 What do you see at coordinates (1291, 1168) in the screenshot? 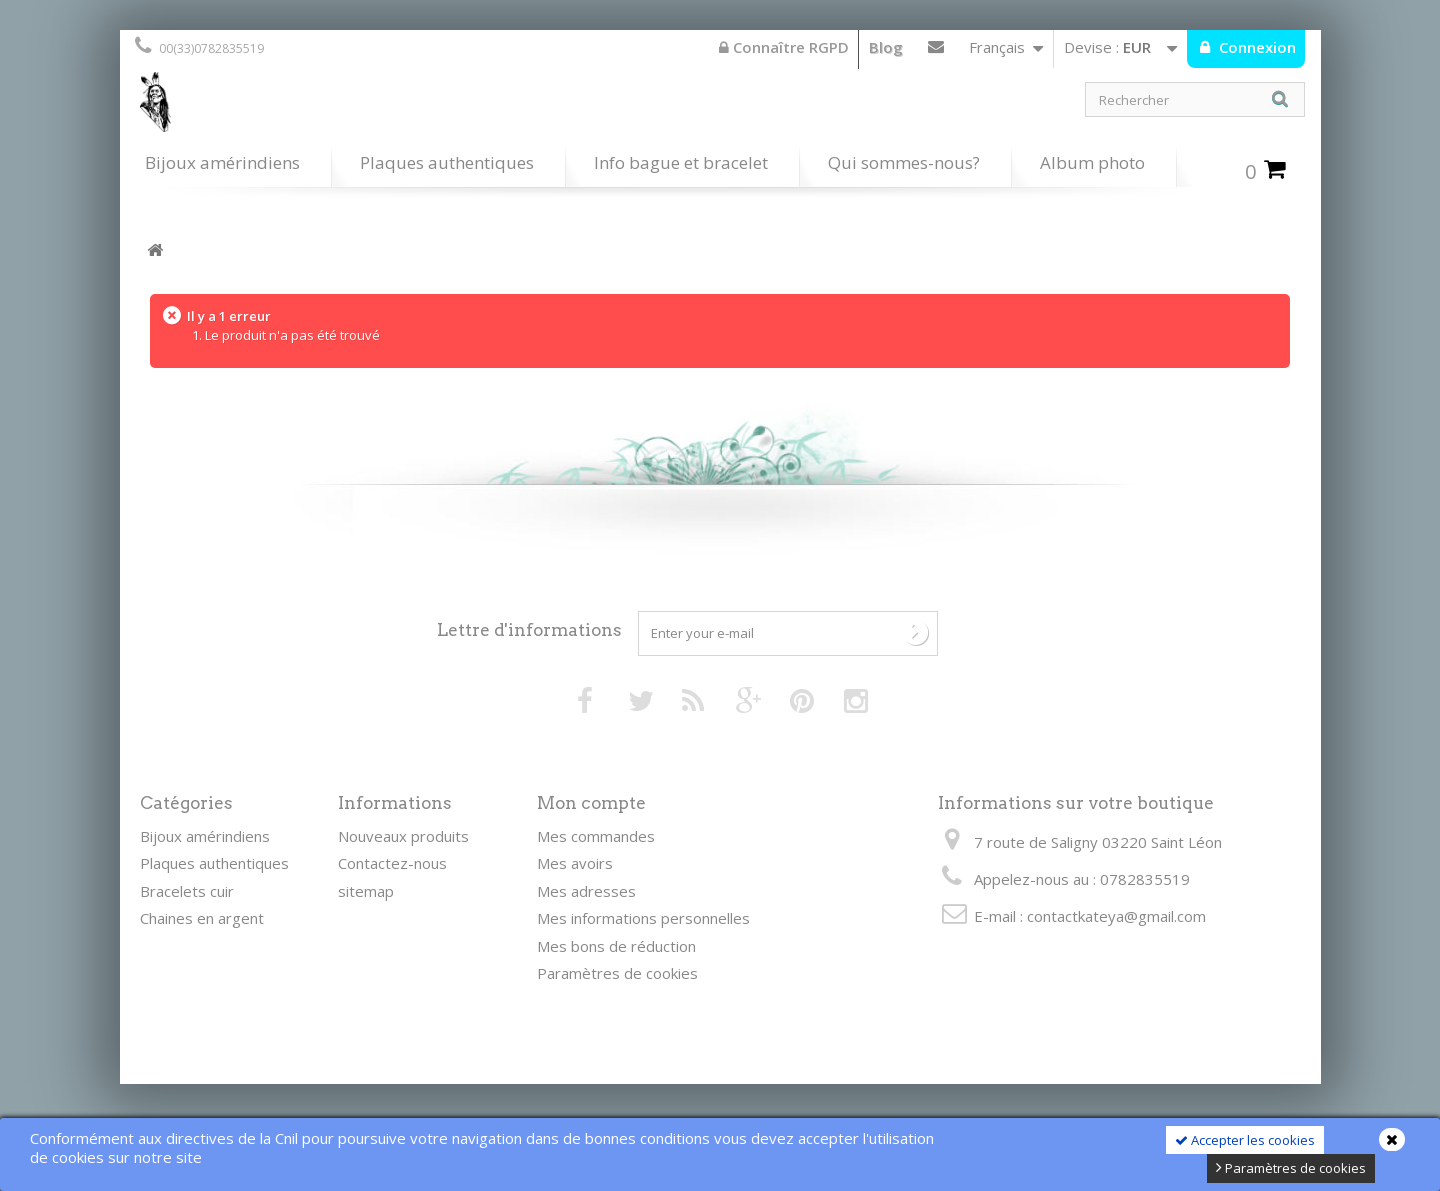
I see `Paramètres de cookies` at bounding box center [1291, 1168].